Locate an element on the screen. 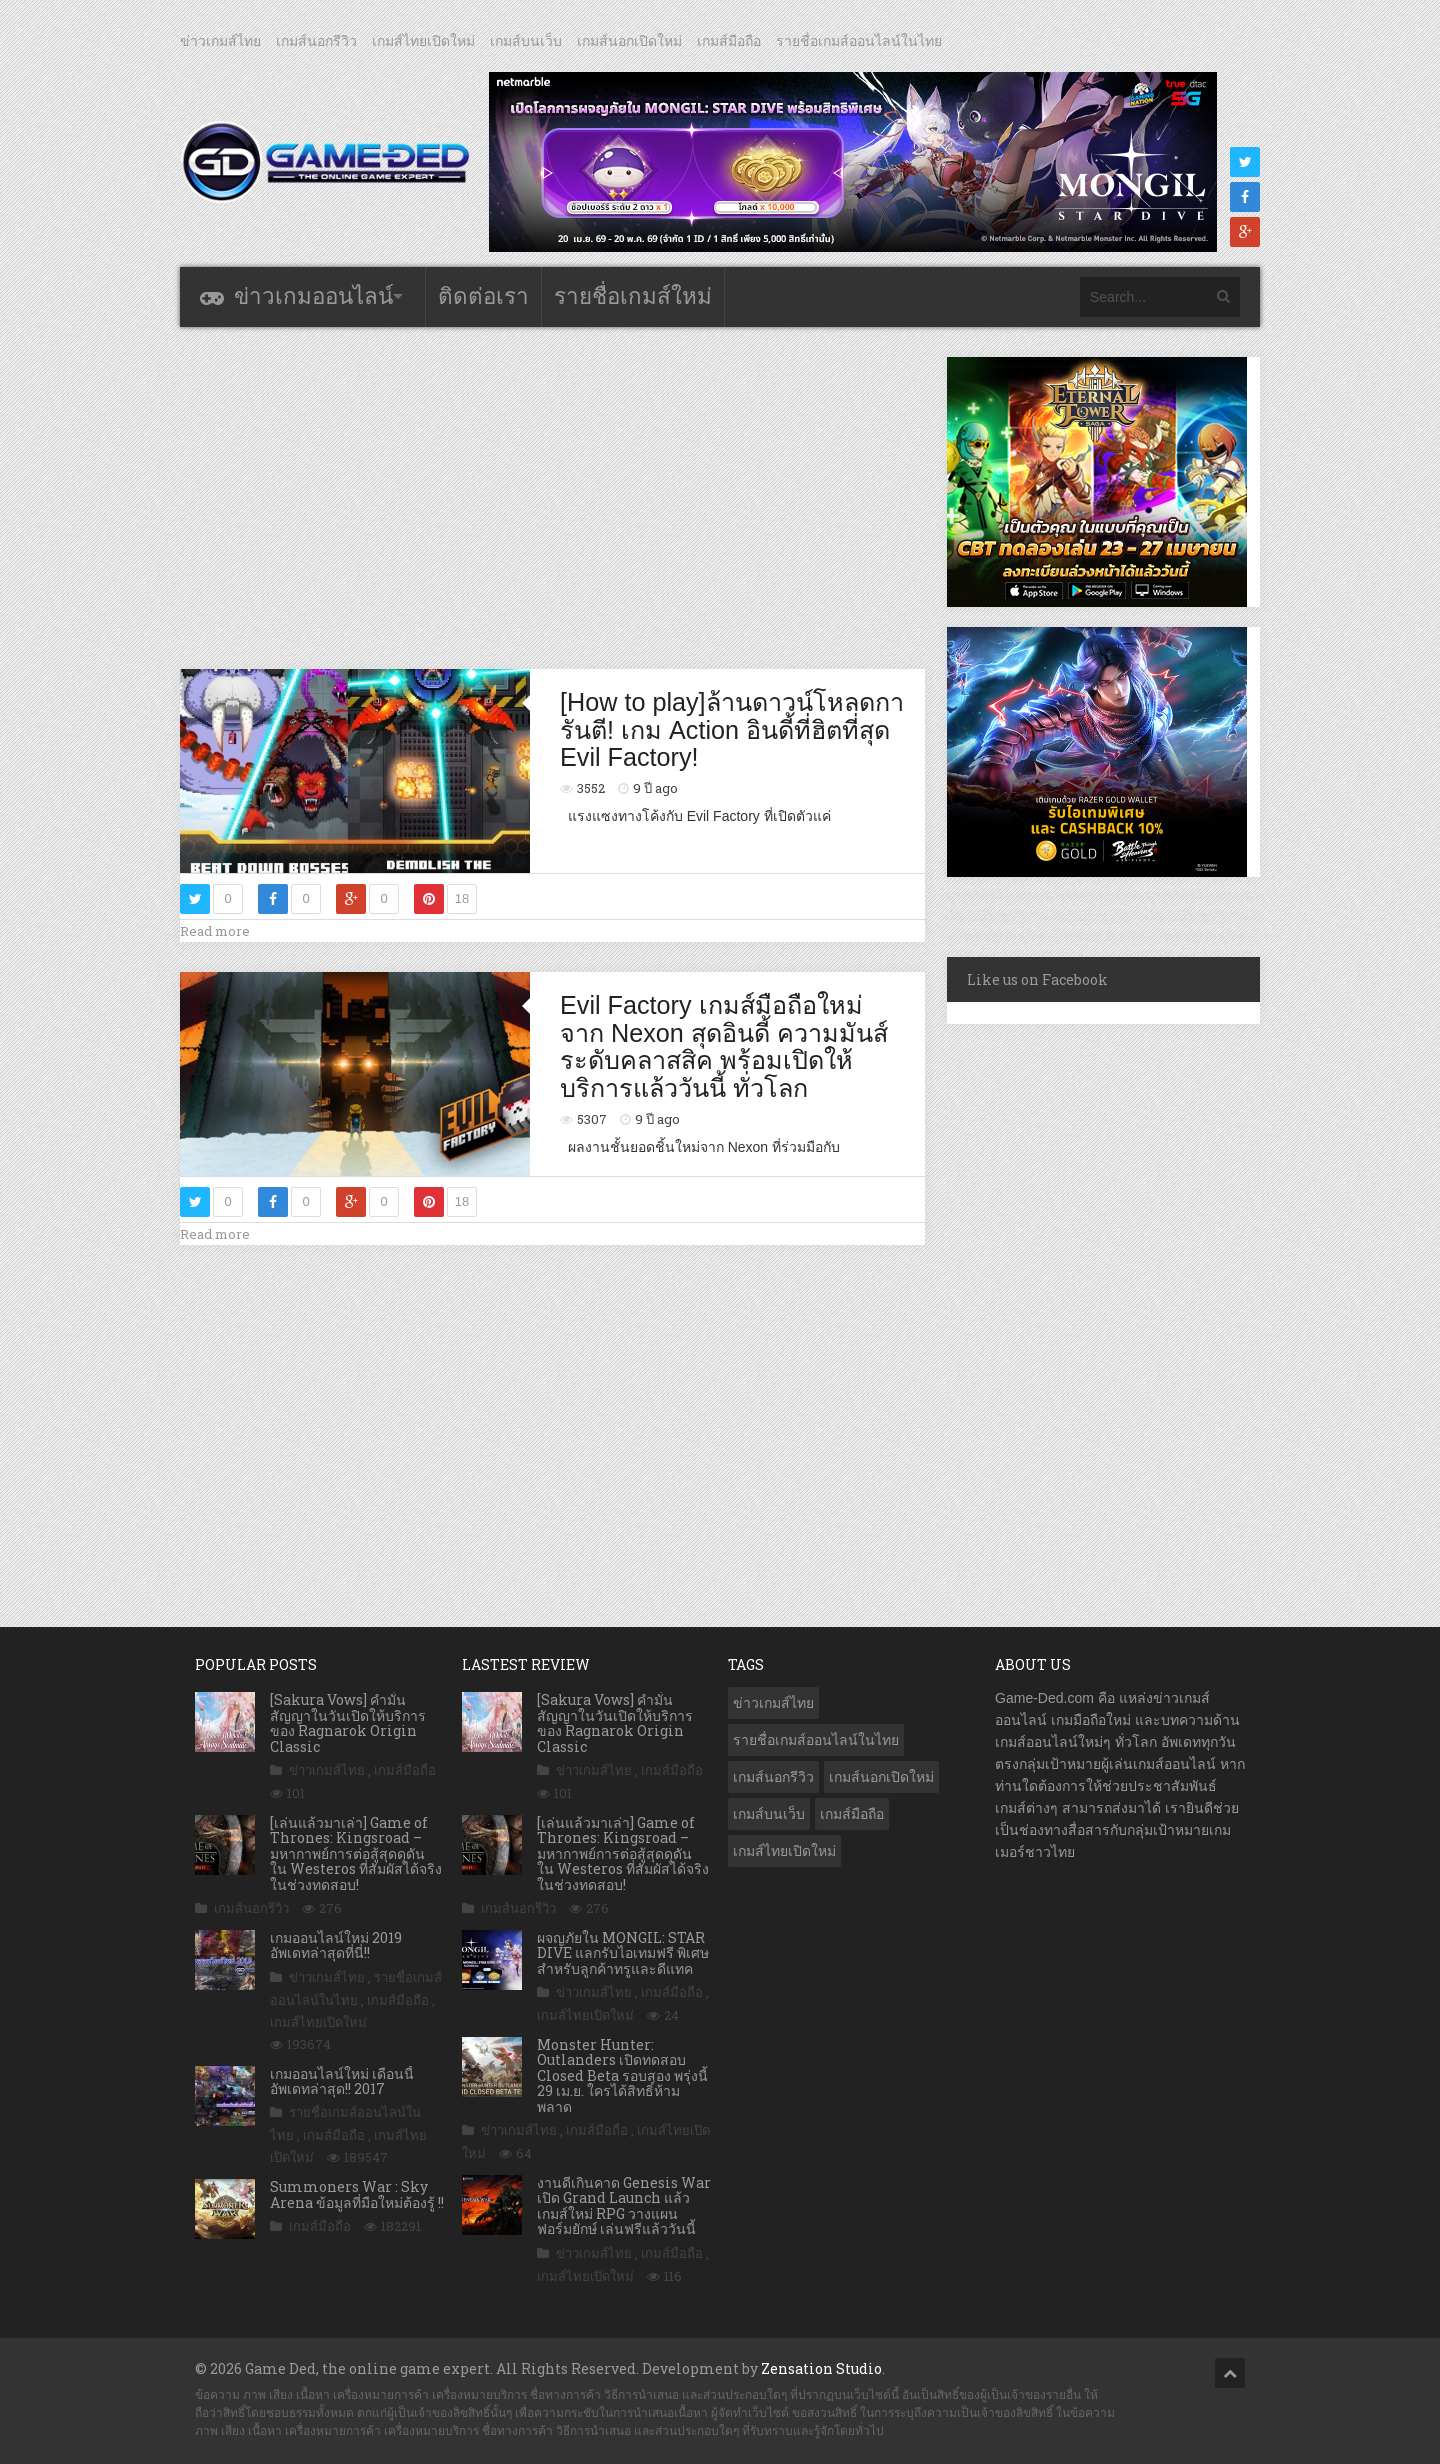  เกมส์บนเว็บ is located at coordinates (526, 41).